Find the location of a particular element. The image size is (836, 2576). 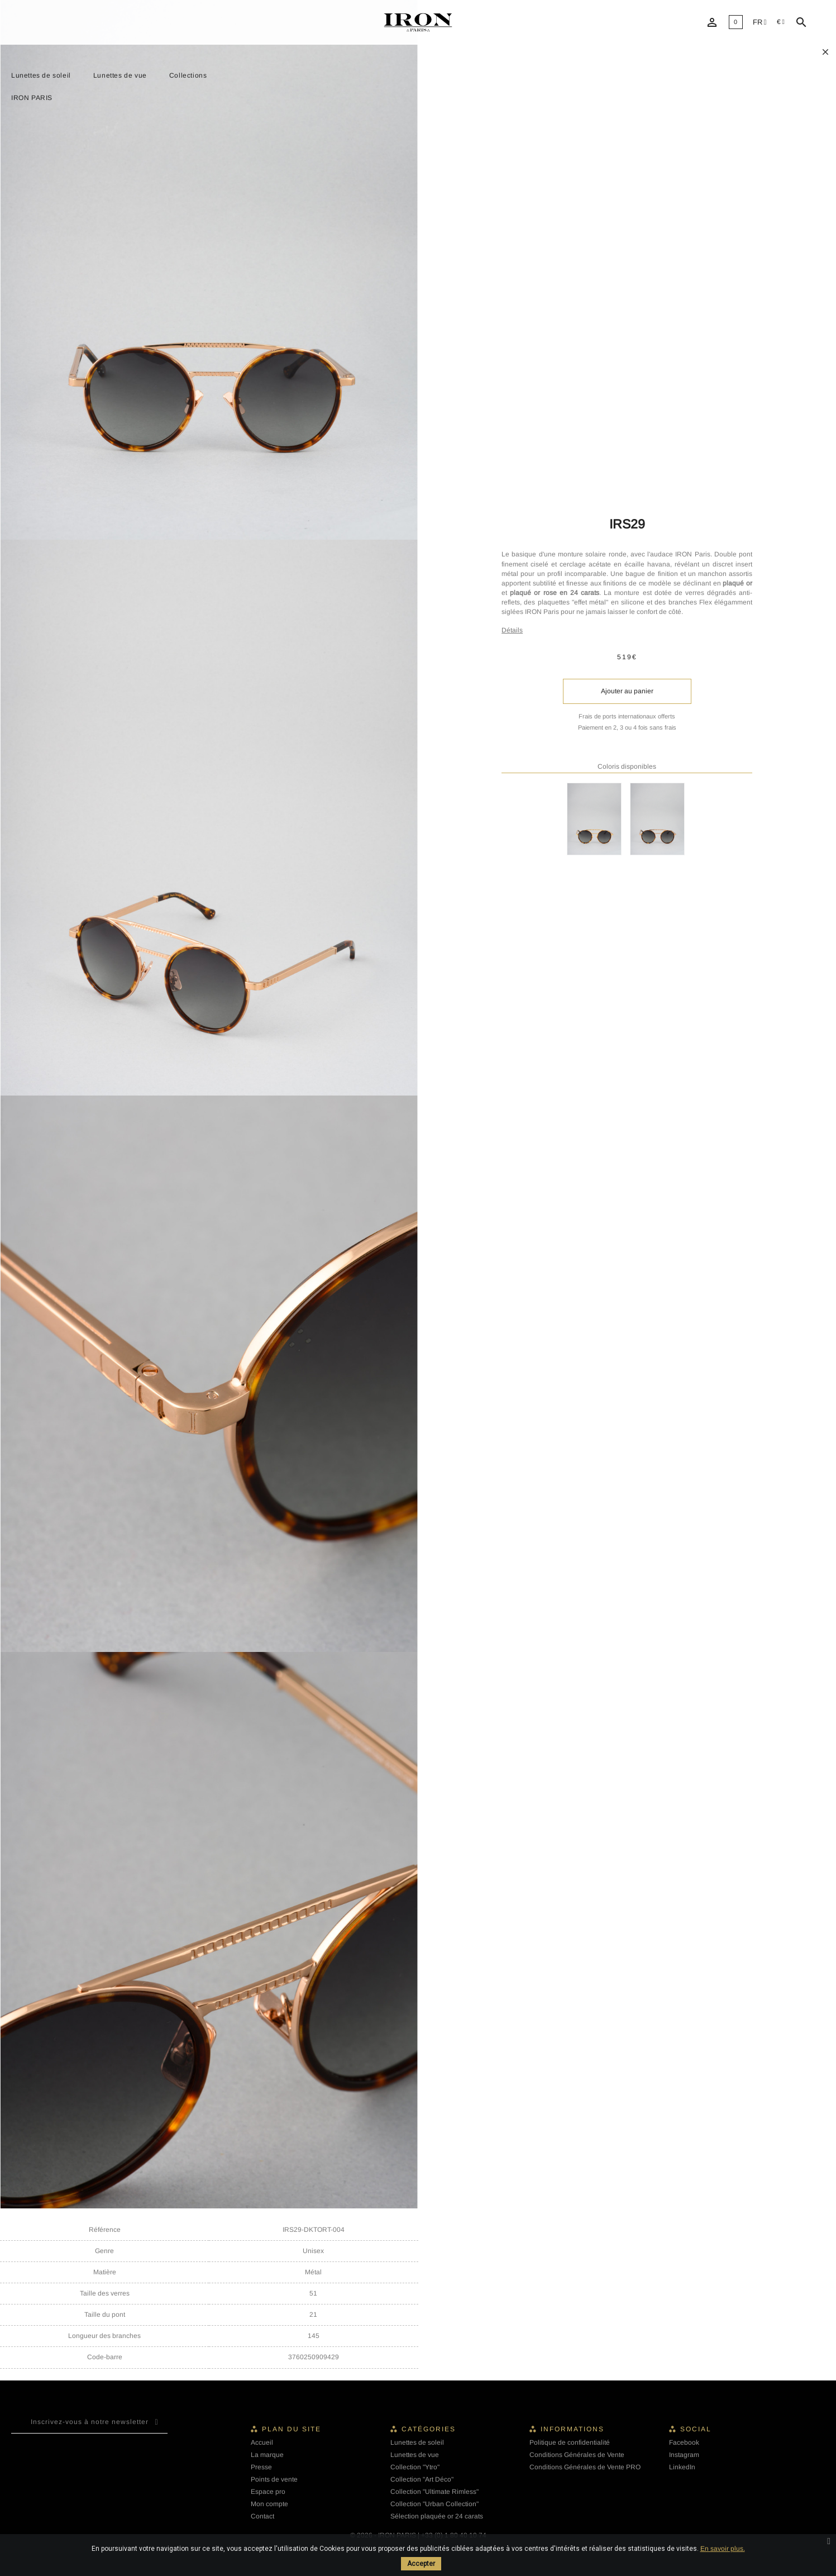

Collections is located at coordinates (188, 75).